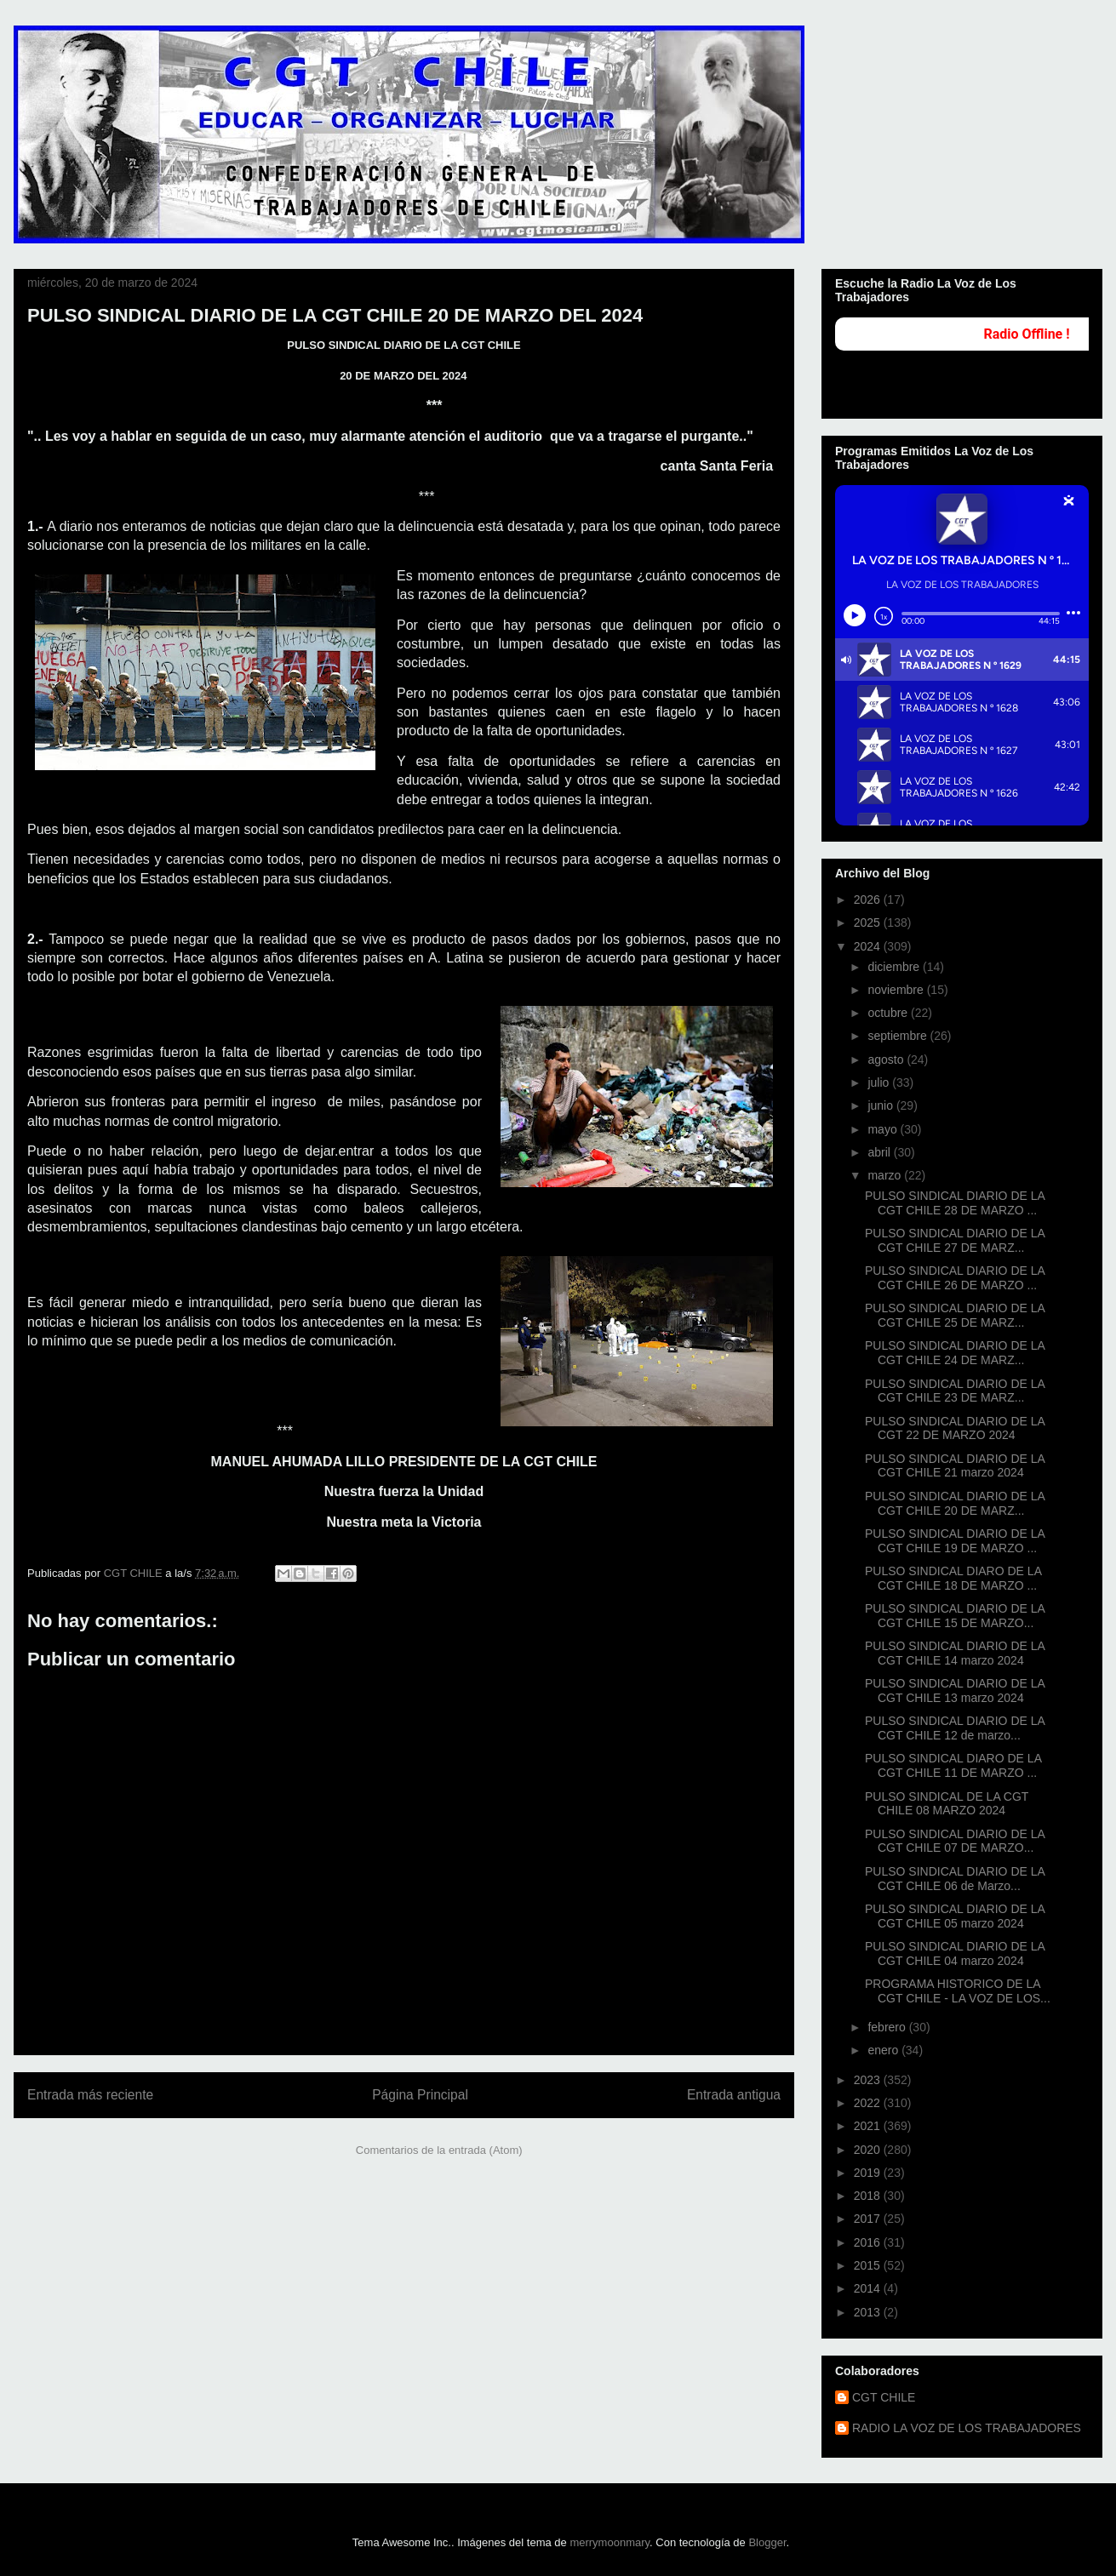  Describe the element at coordinates (954, 1428) in the screenshot. I see `PULSO SINDICAL DIARIO DE LA CGT 22 DE MARZO 2024` at that location.